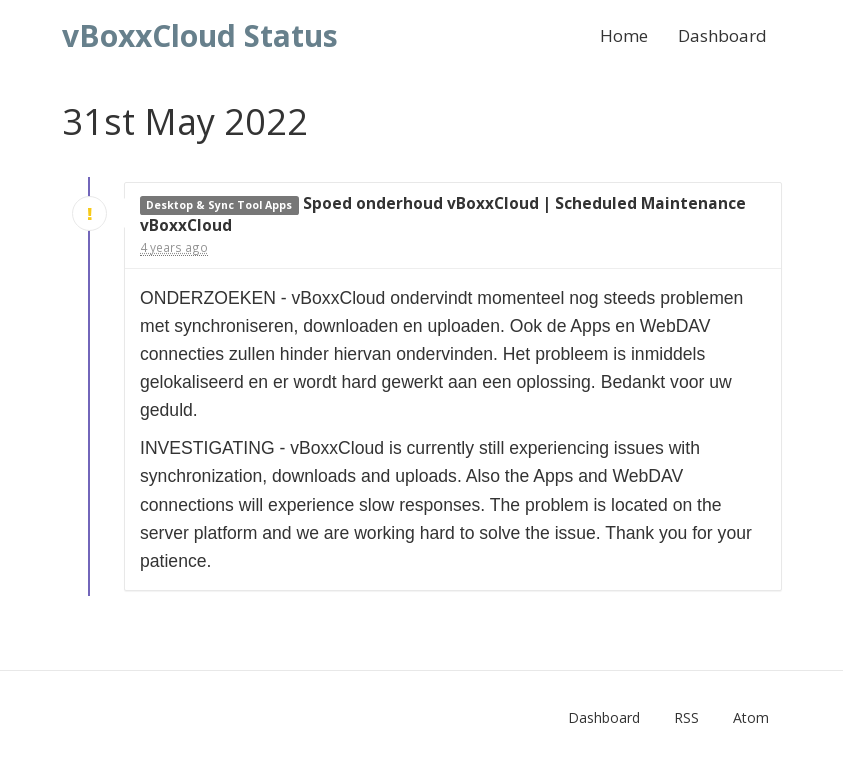  Describe the element at coordinates (624, 35) in the screenshot. I see `Home` at that location.